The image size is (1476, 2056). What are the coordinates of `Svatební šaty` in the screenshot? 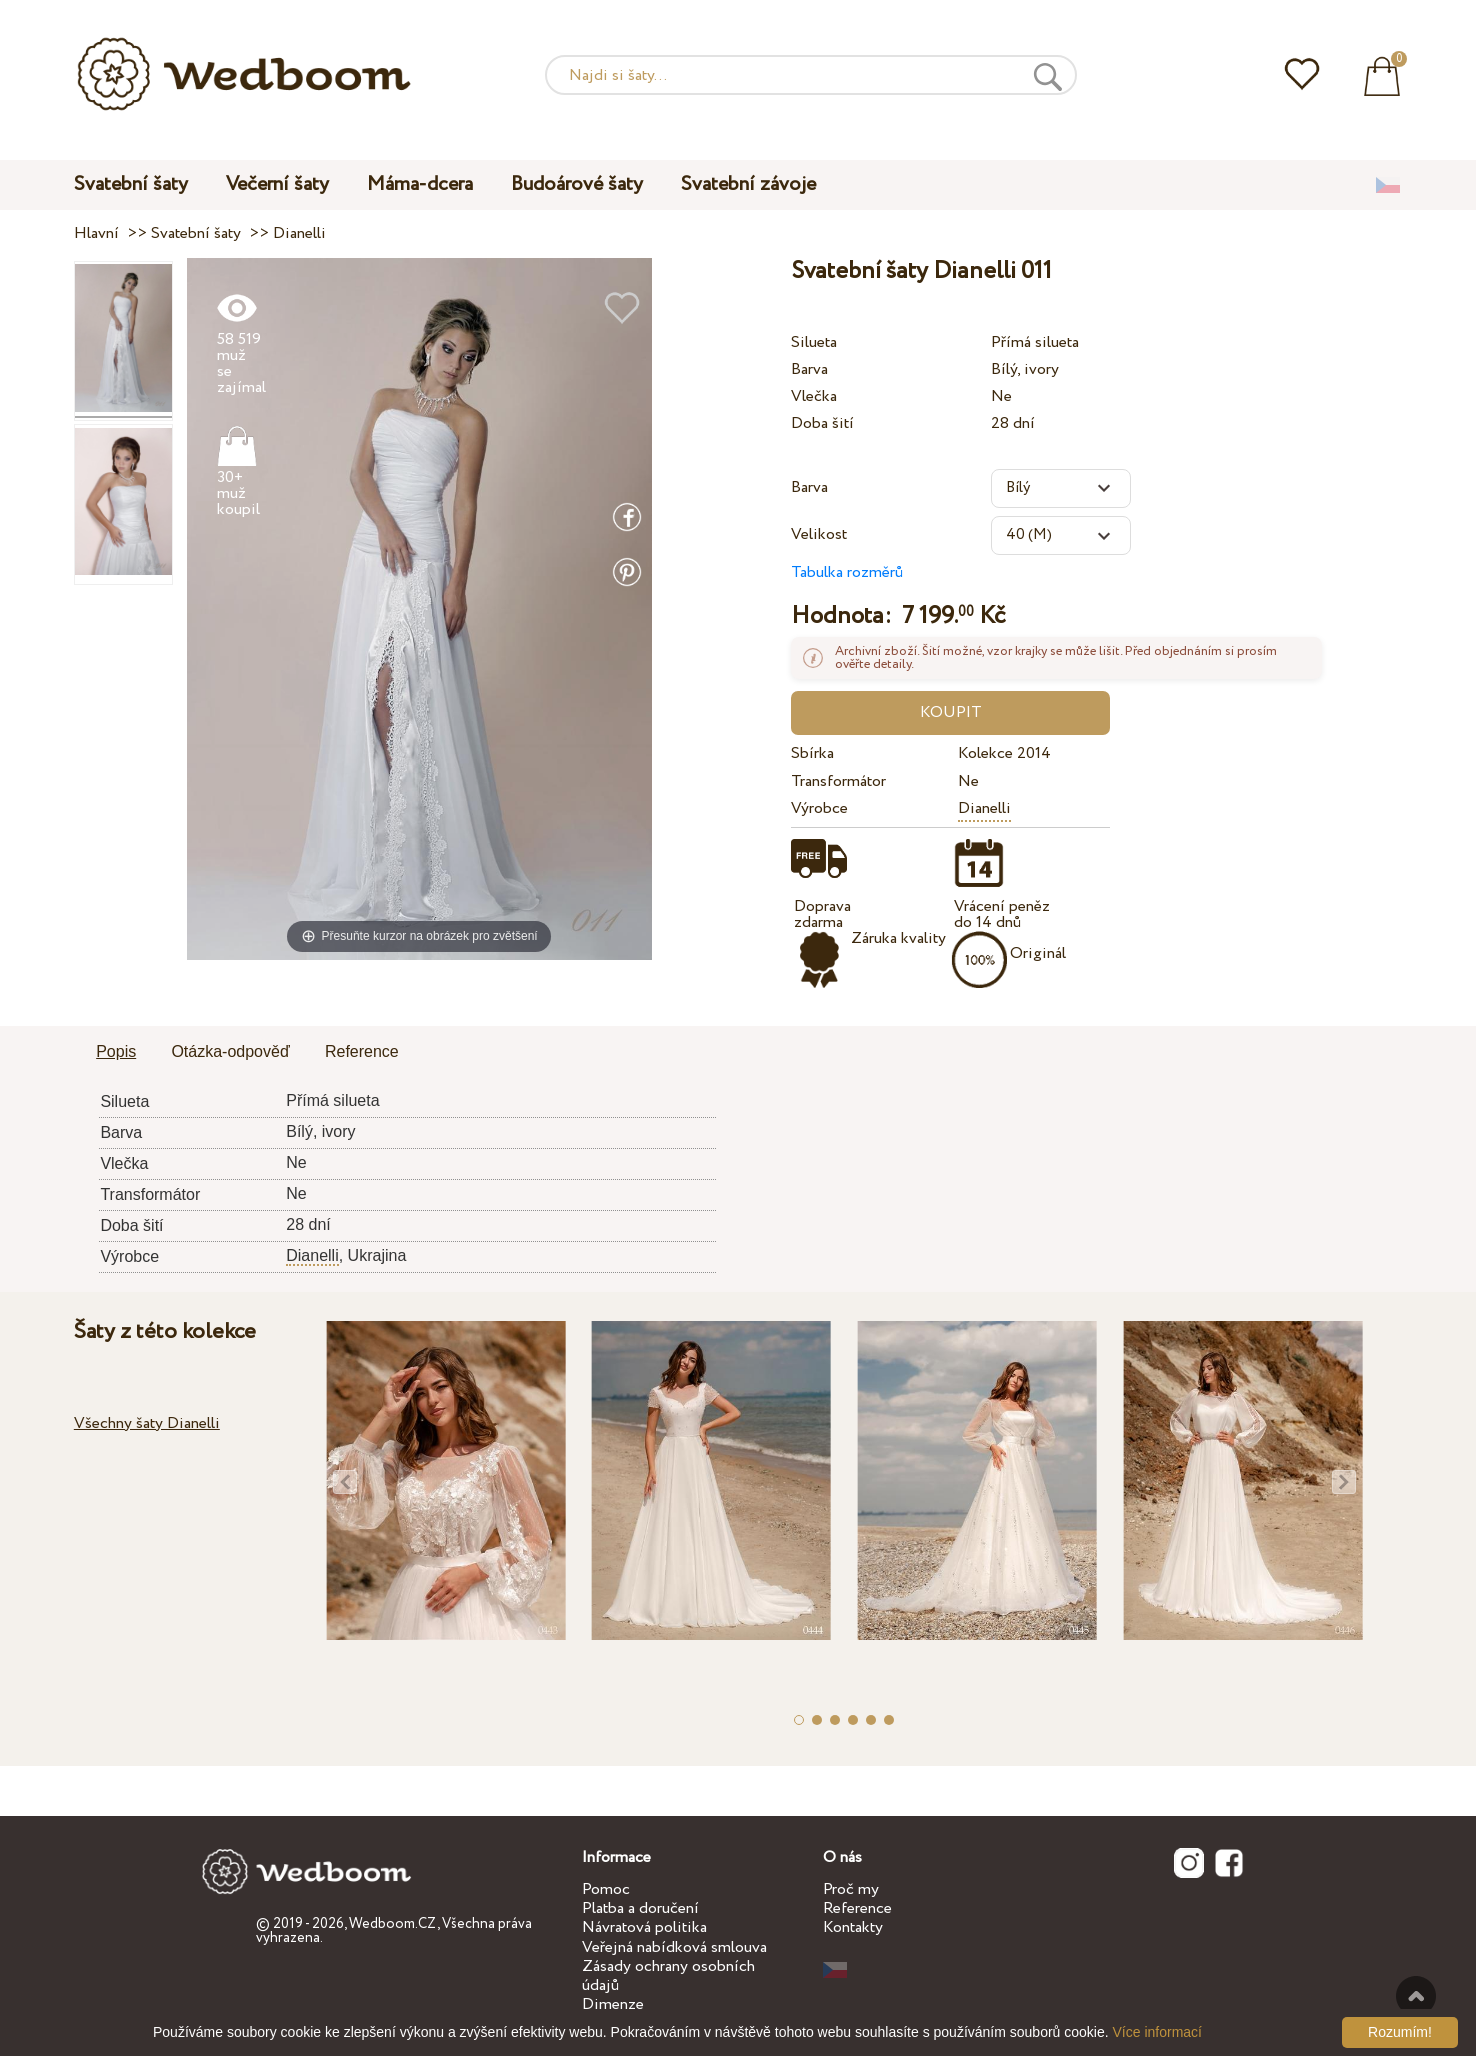 It's located at (131, 184).